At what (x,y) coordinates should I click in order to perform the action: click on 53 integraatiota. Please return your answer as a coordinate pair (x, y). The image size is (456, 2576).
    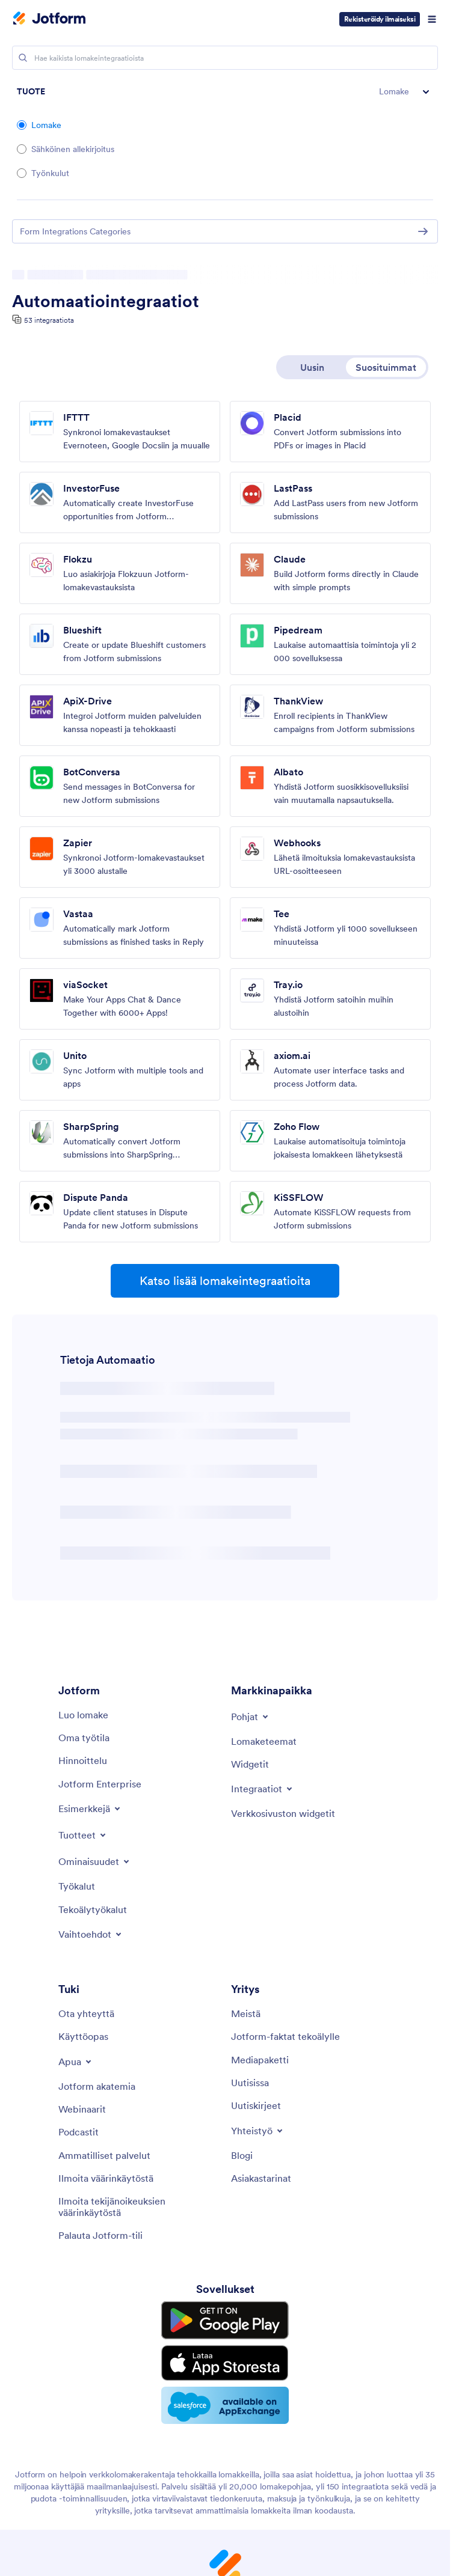
    Looking at the image, I should click on (49, 320).